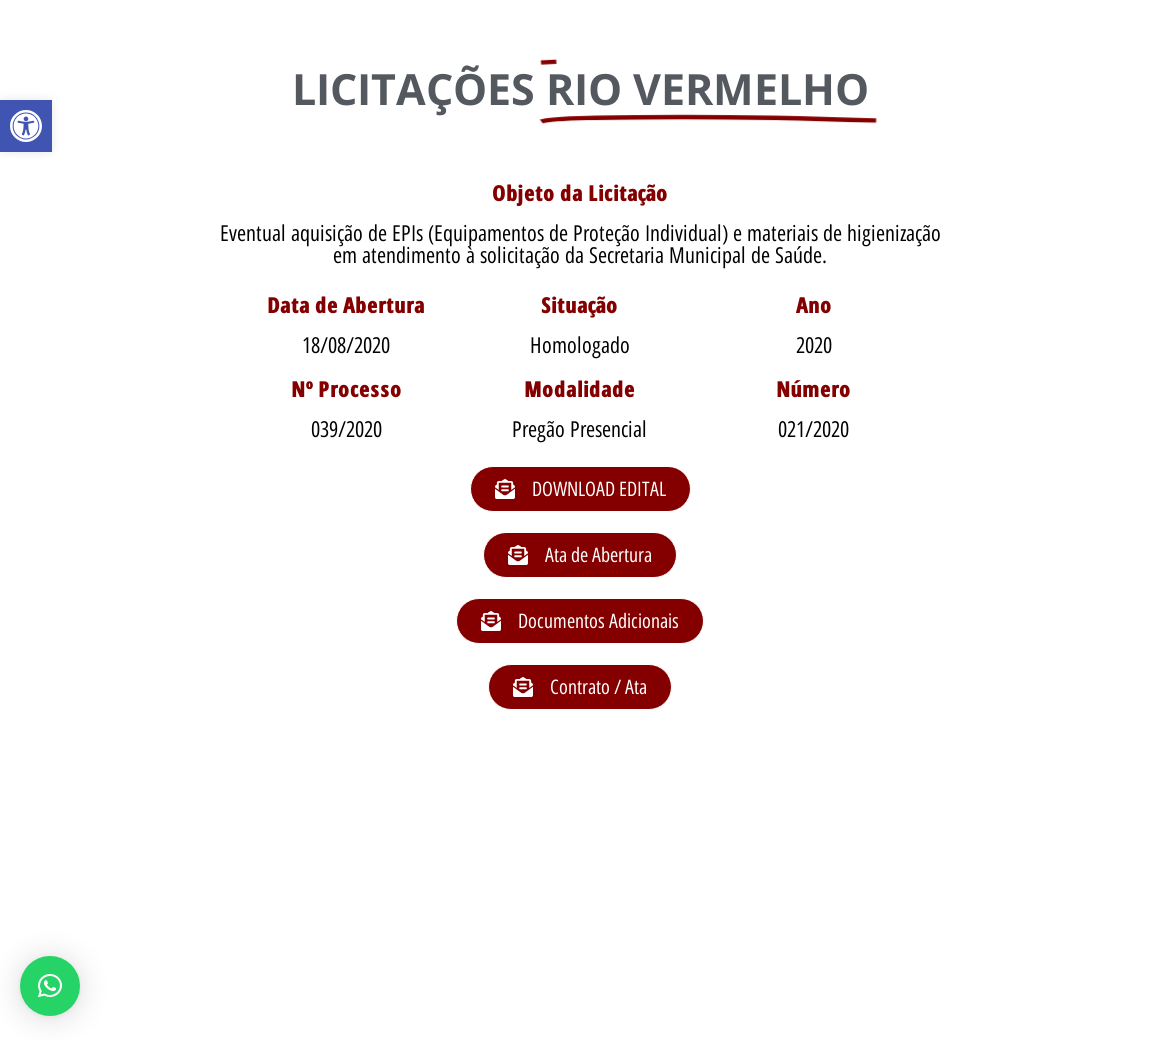  I want to click on [button], so click(26, 126).